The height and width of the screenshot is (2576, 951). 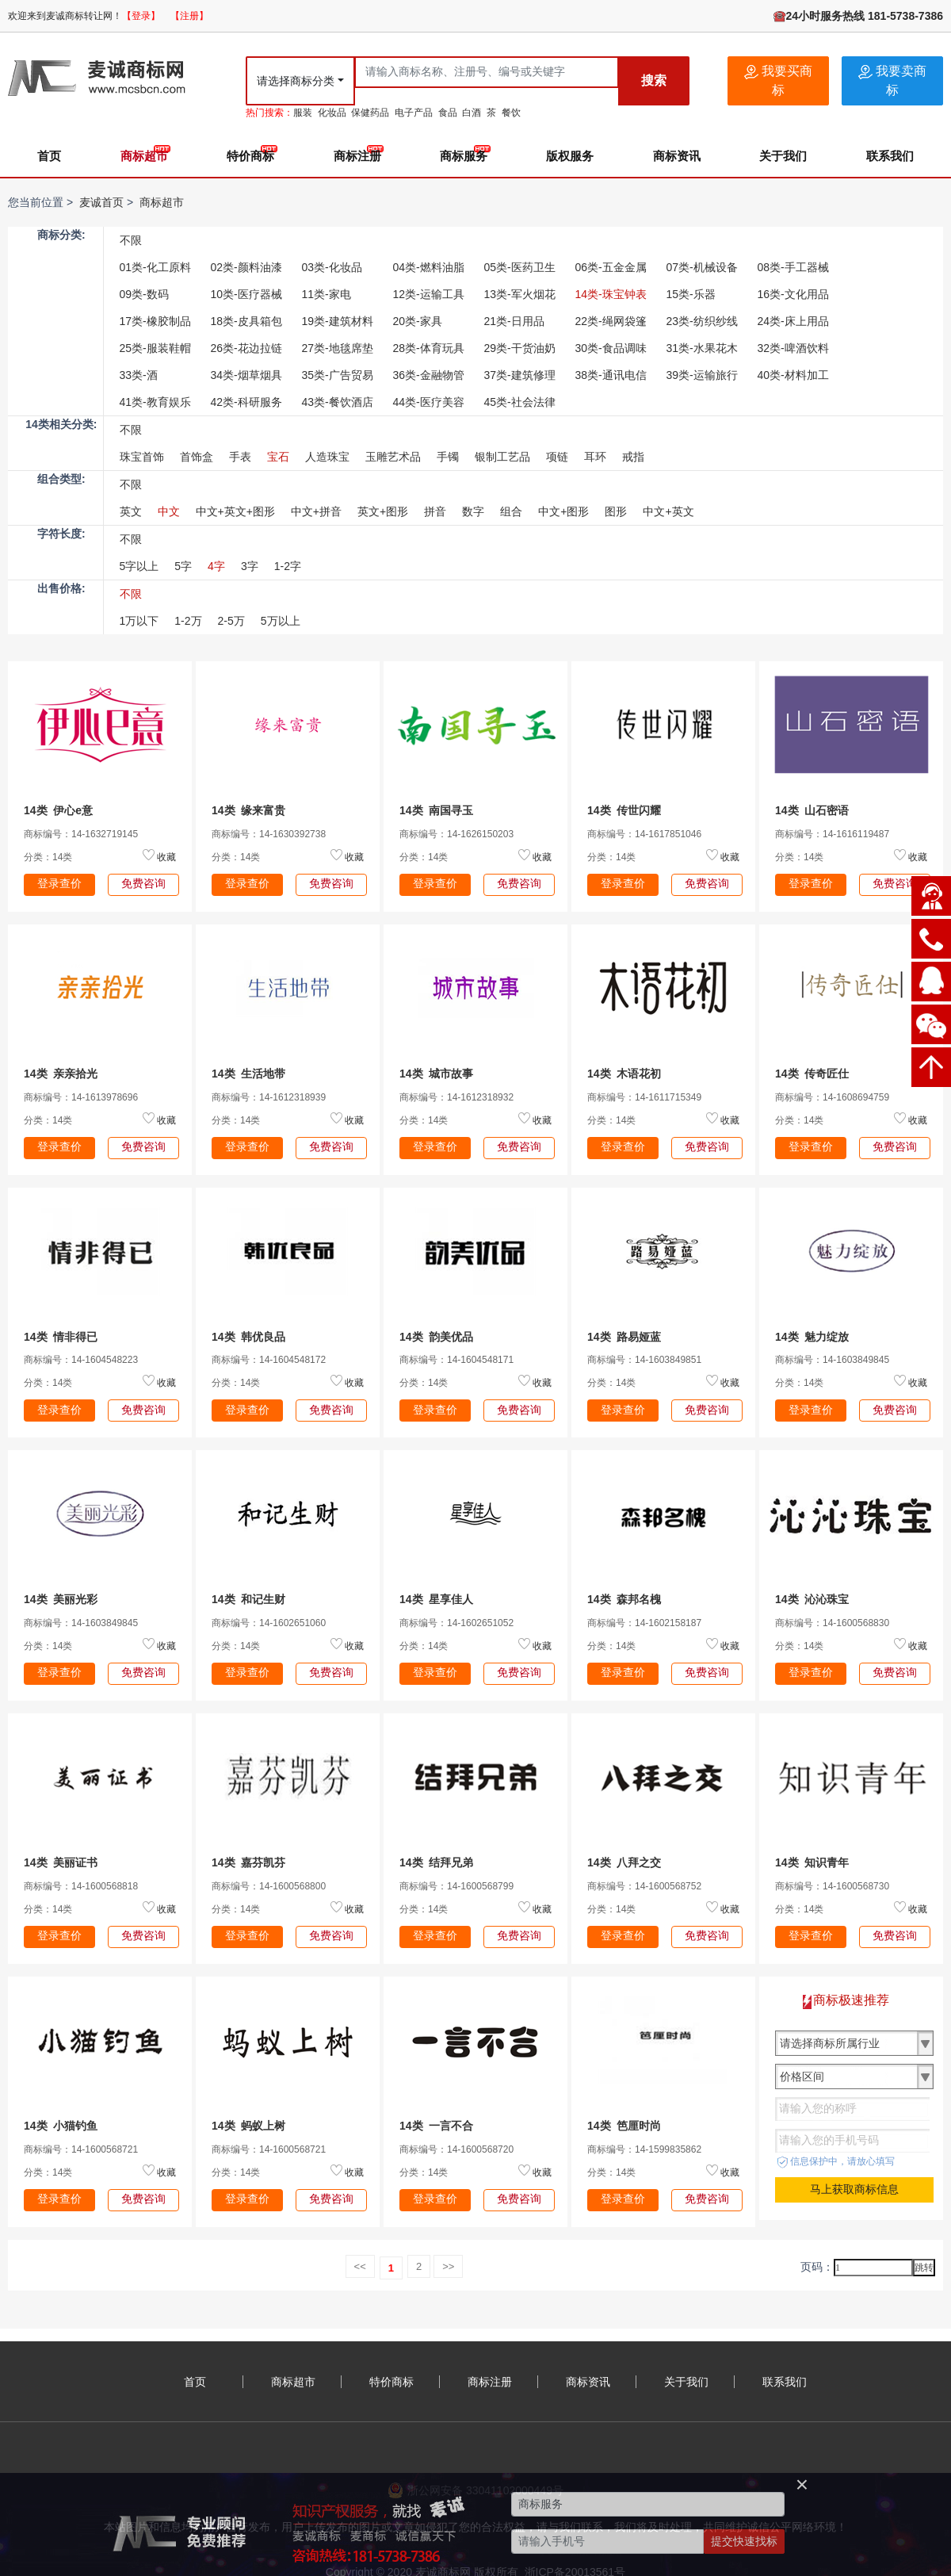 I want to click on 请选择商标分类, so click(x=295, y=81).